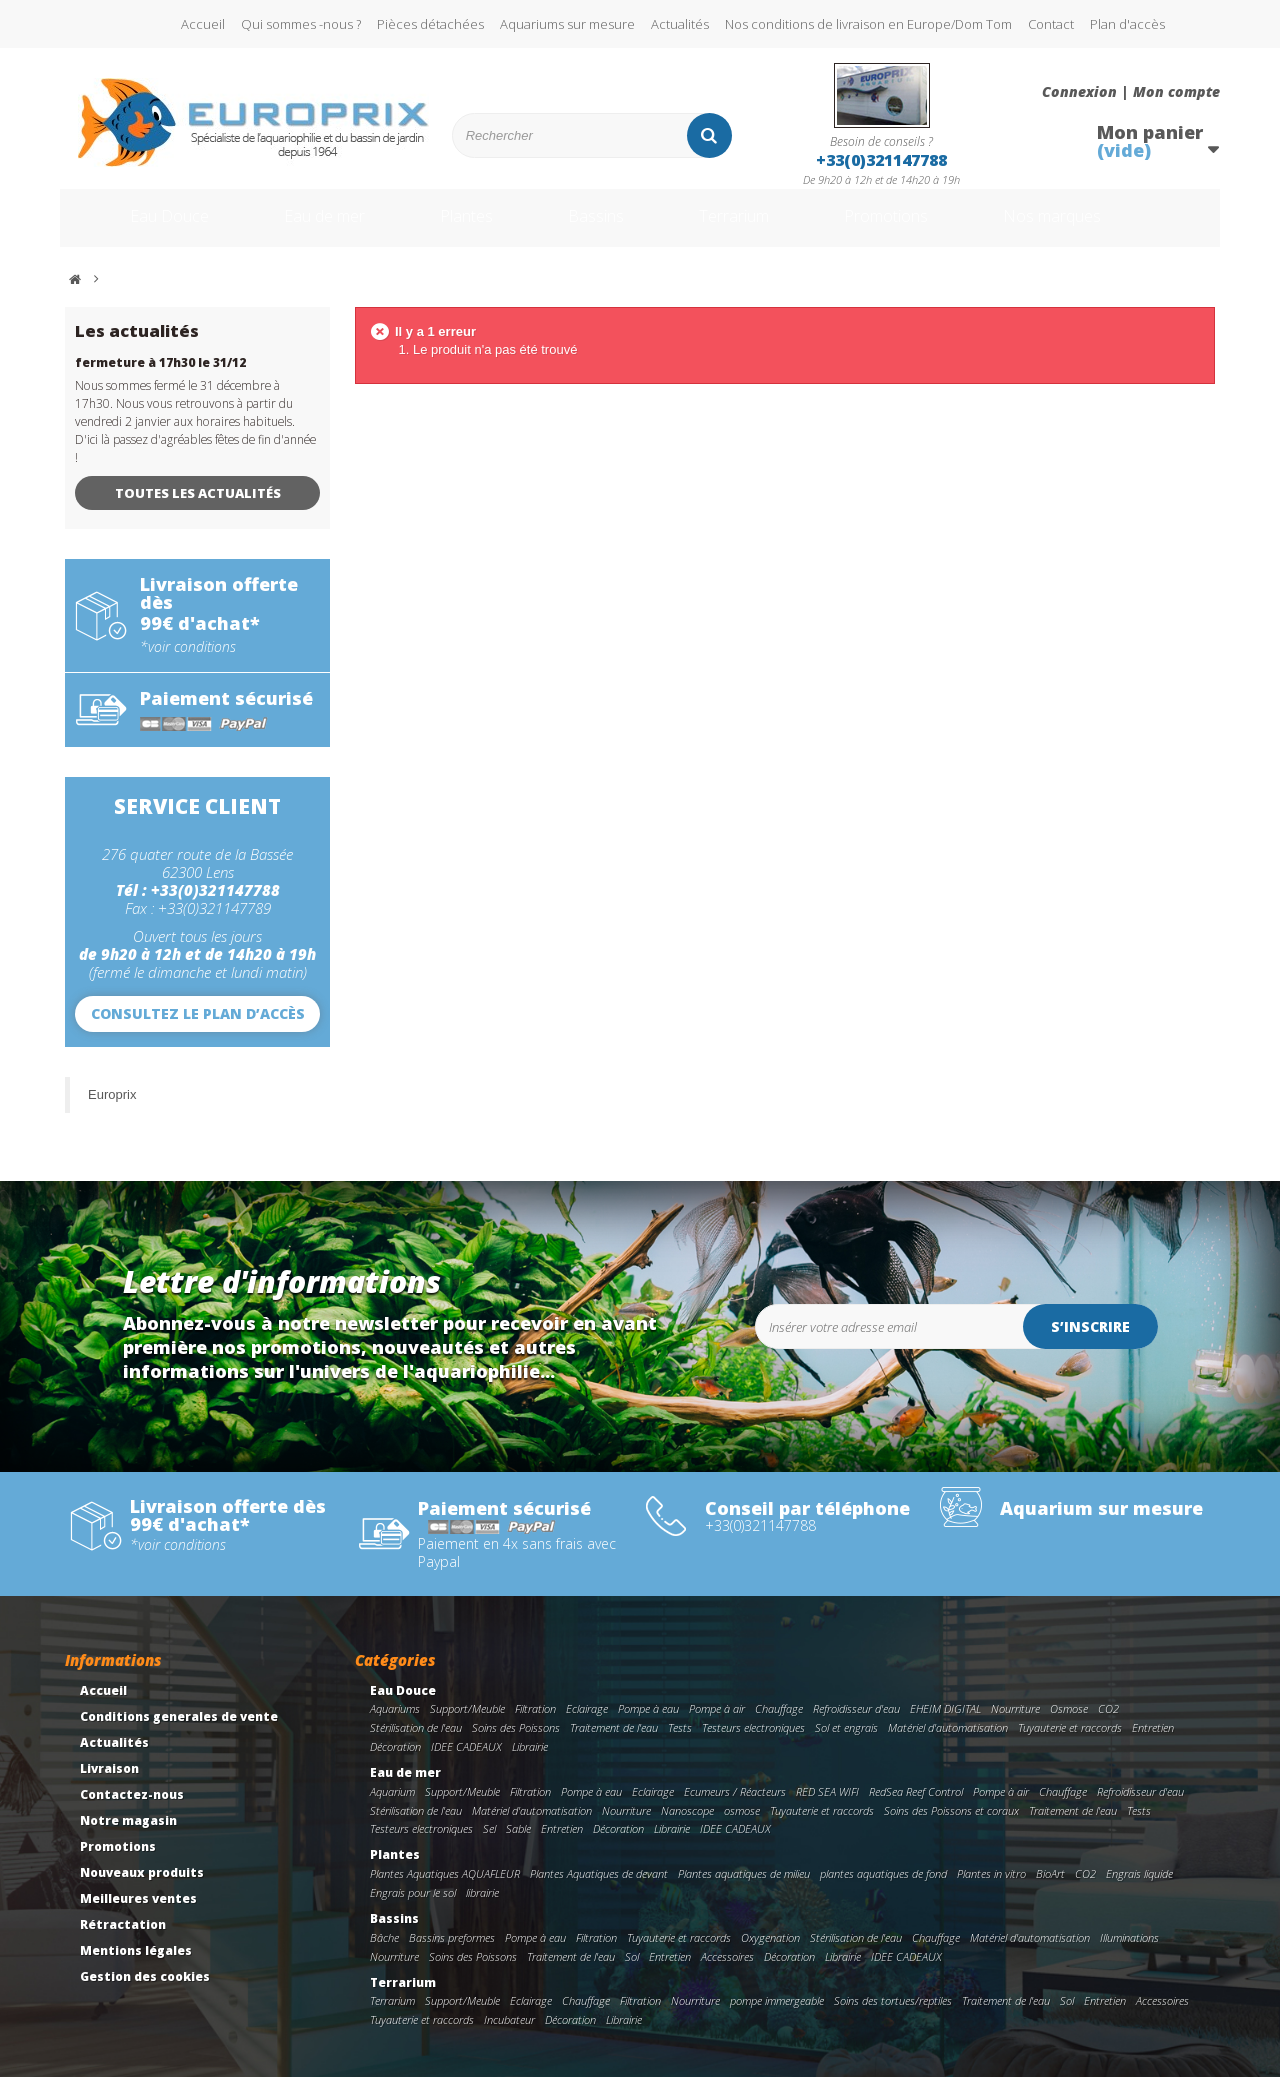 This screenshot has width=1280, height=2096. I want to click on Stérilisation de l'eau, so click(416, 1746).